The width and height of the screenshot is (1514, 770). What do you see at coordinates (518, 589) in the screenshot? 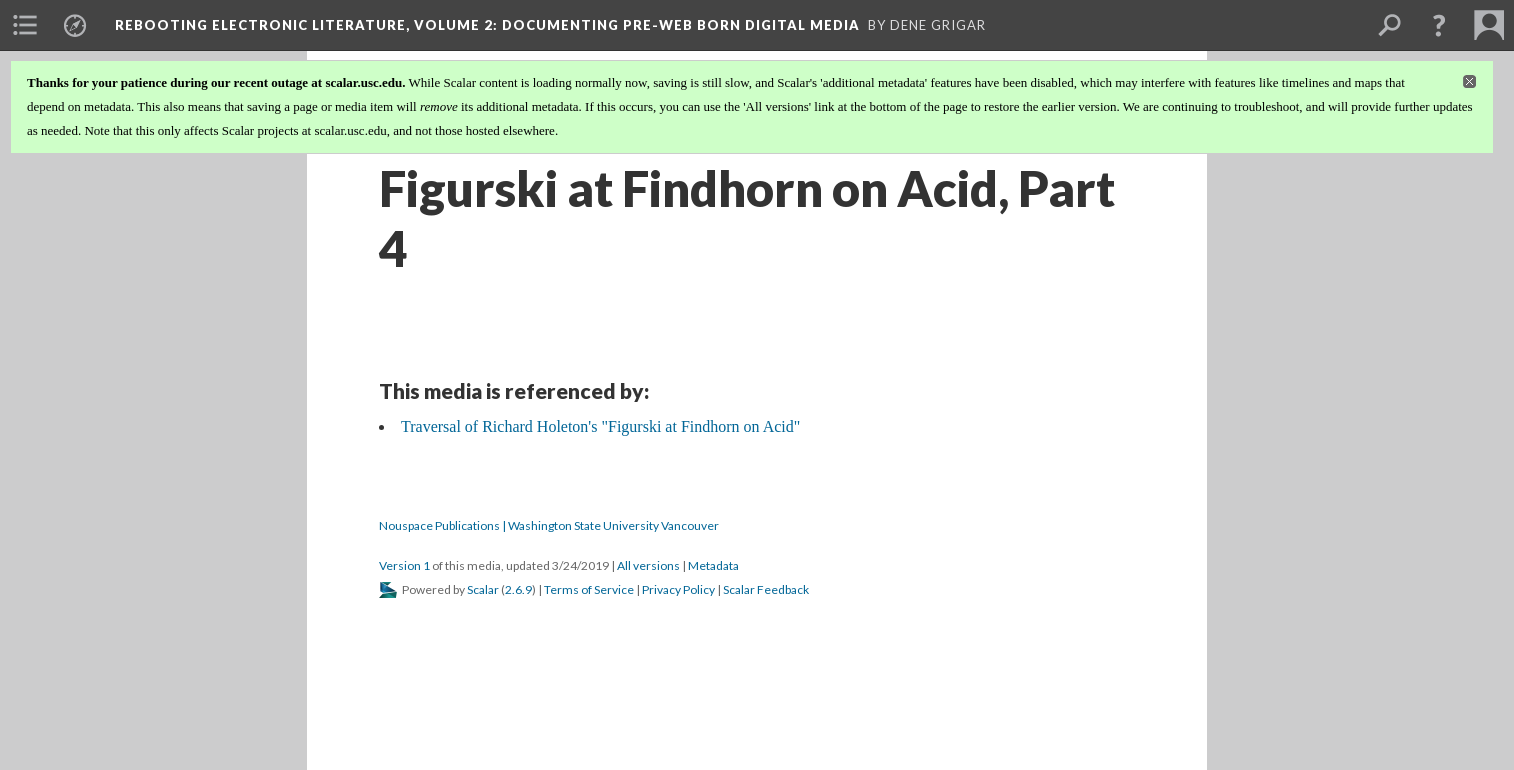
I see `2.6.9` at bounding box center [518, 589].